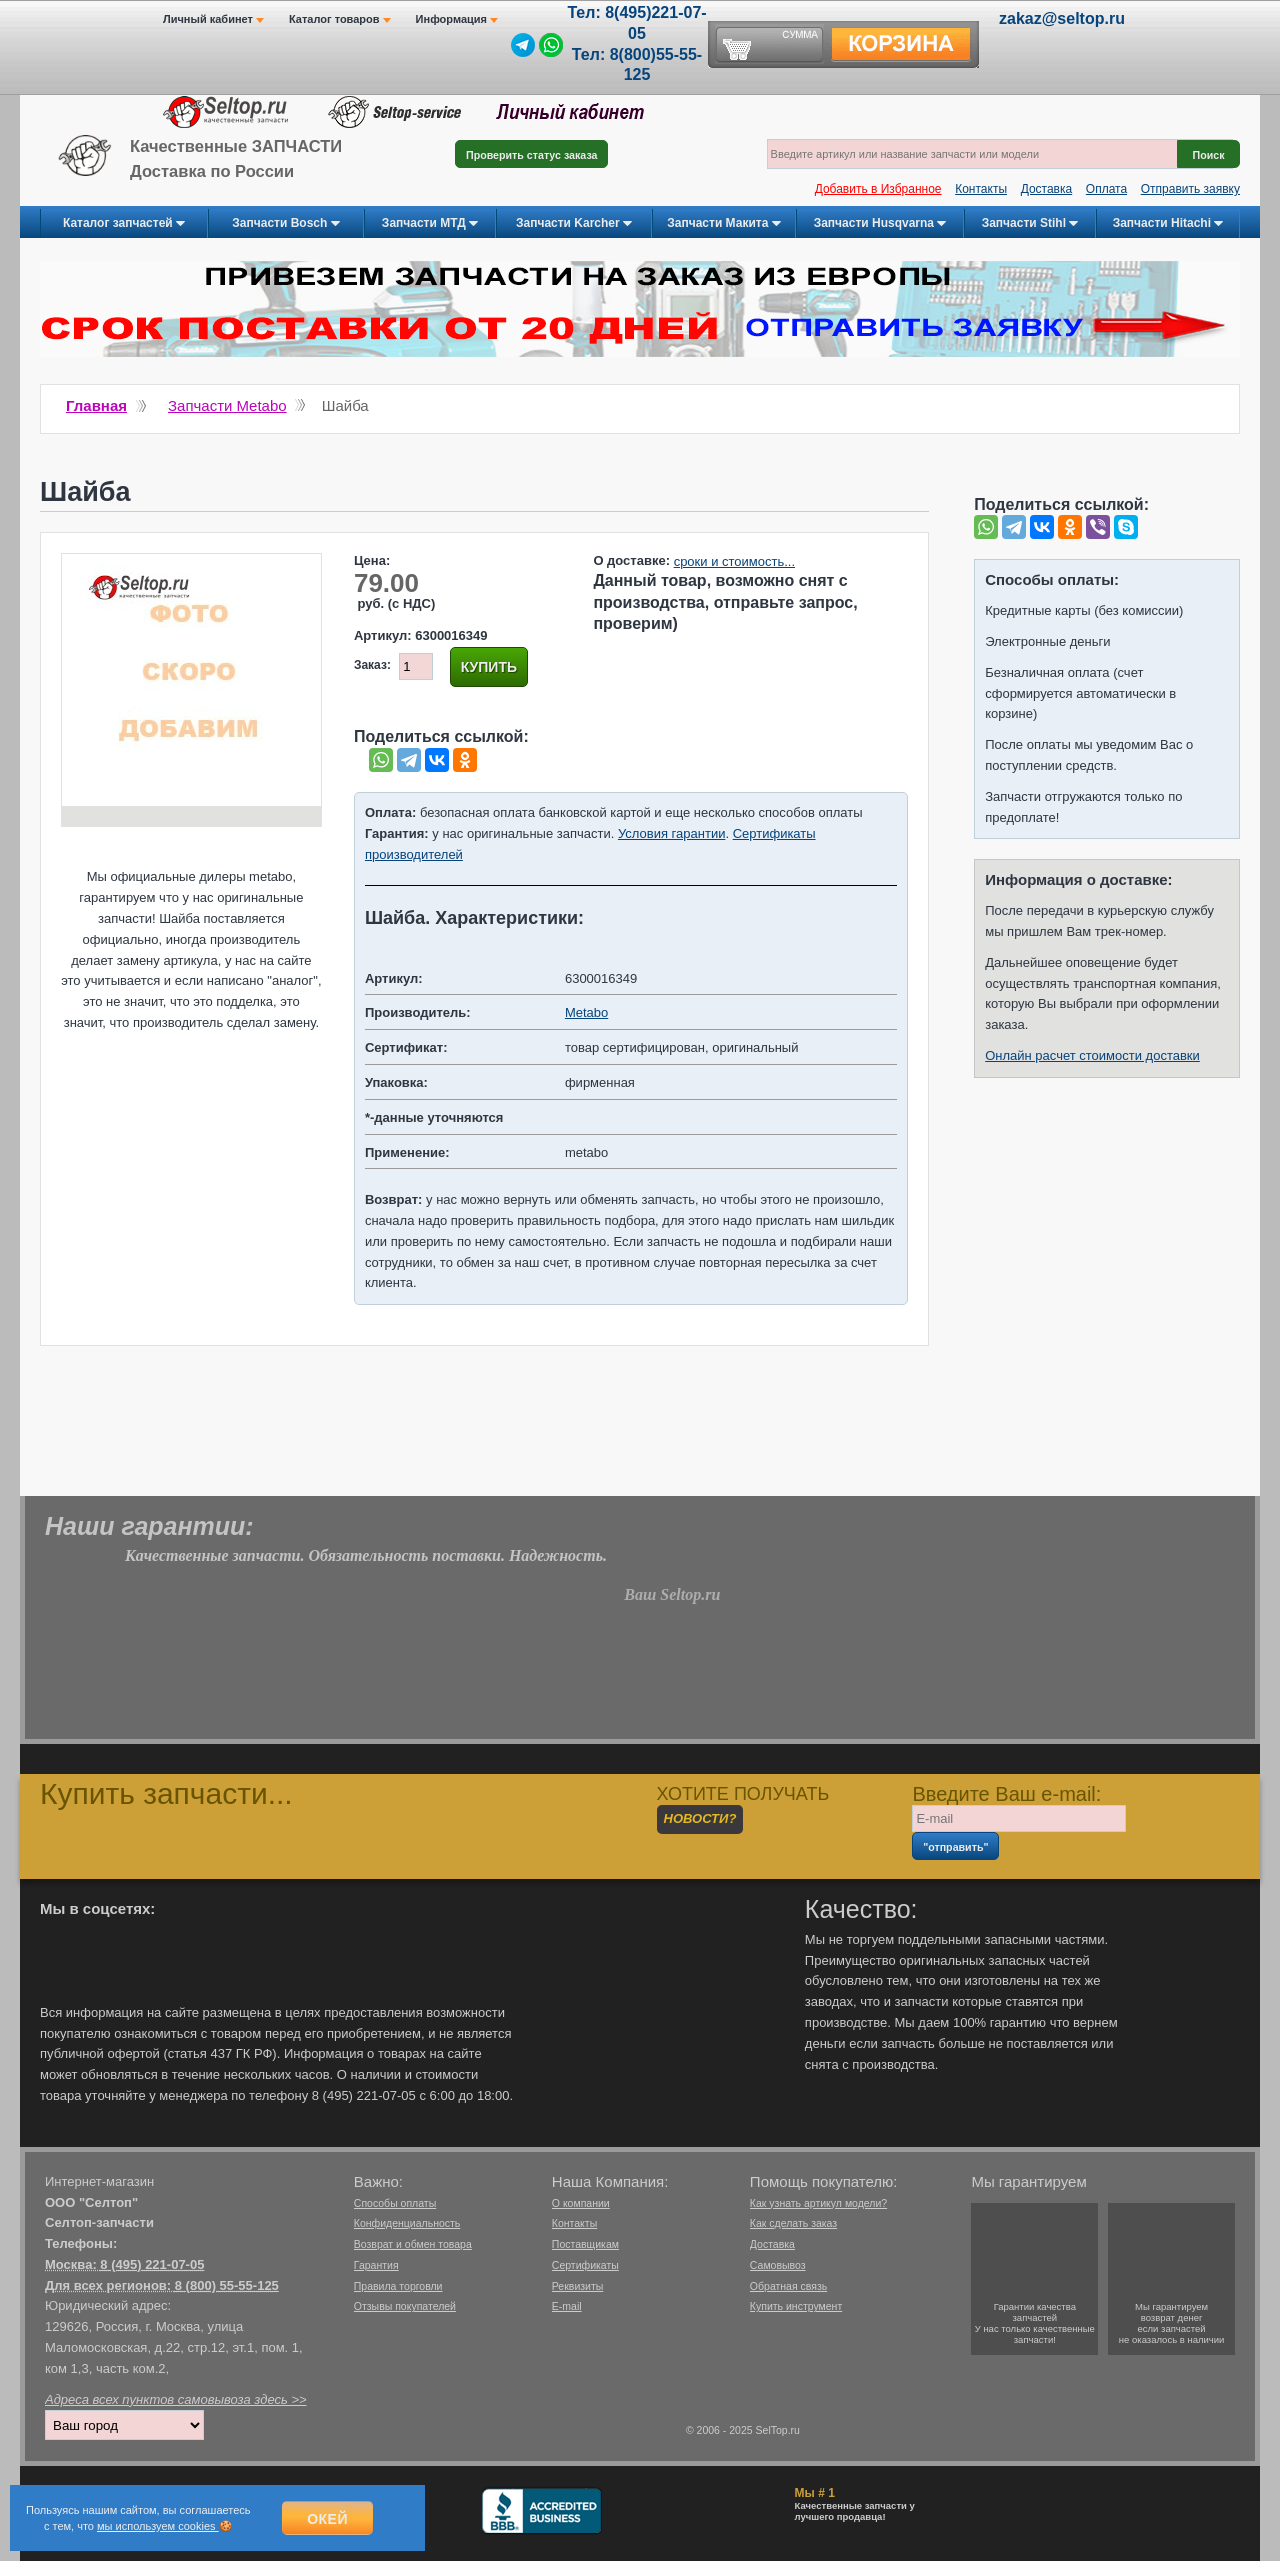 This screenshot has height=2561, width=1280. I want to click on Гарантия, so click(376, 2265).